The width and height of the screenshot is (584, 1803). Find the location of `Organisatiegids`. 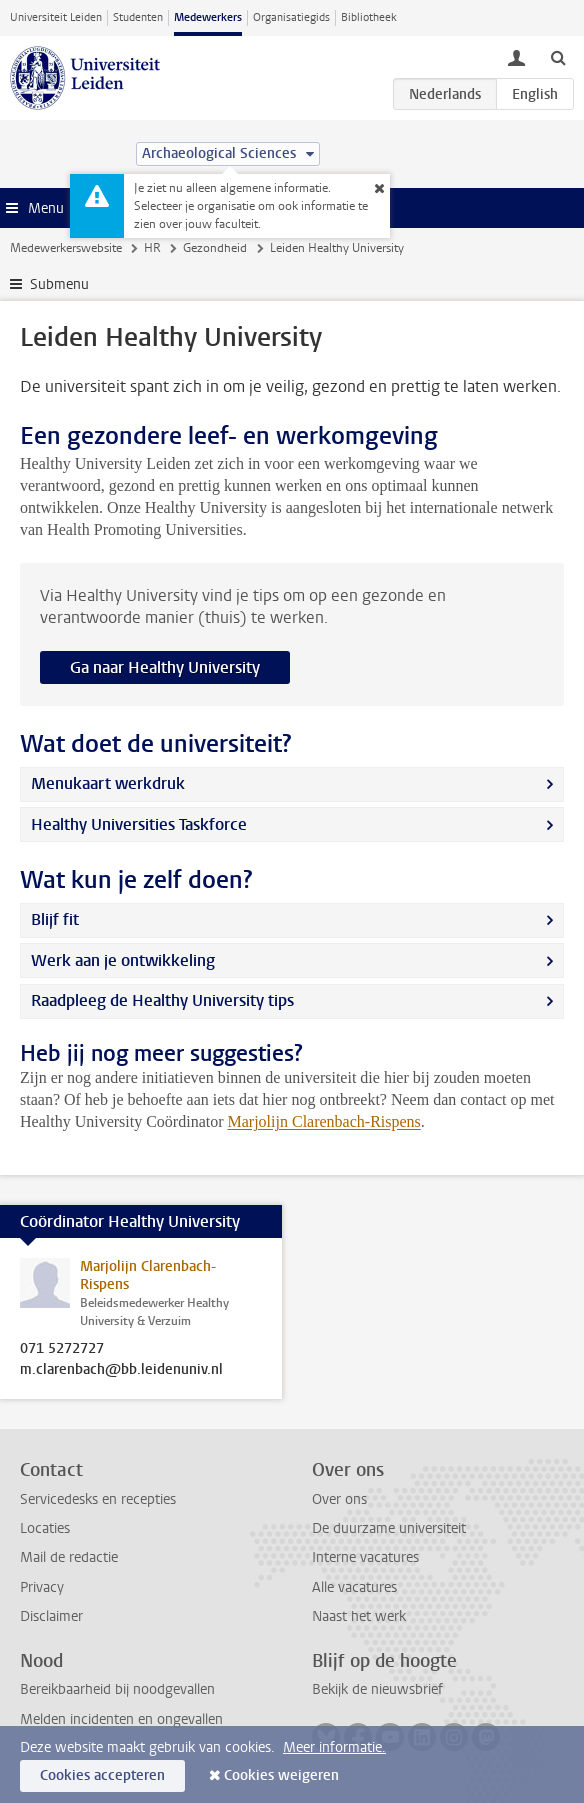

Organisatiegids is located at coordinates (291, 17).